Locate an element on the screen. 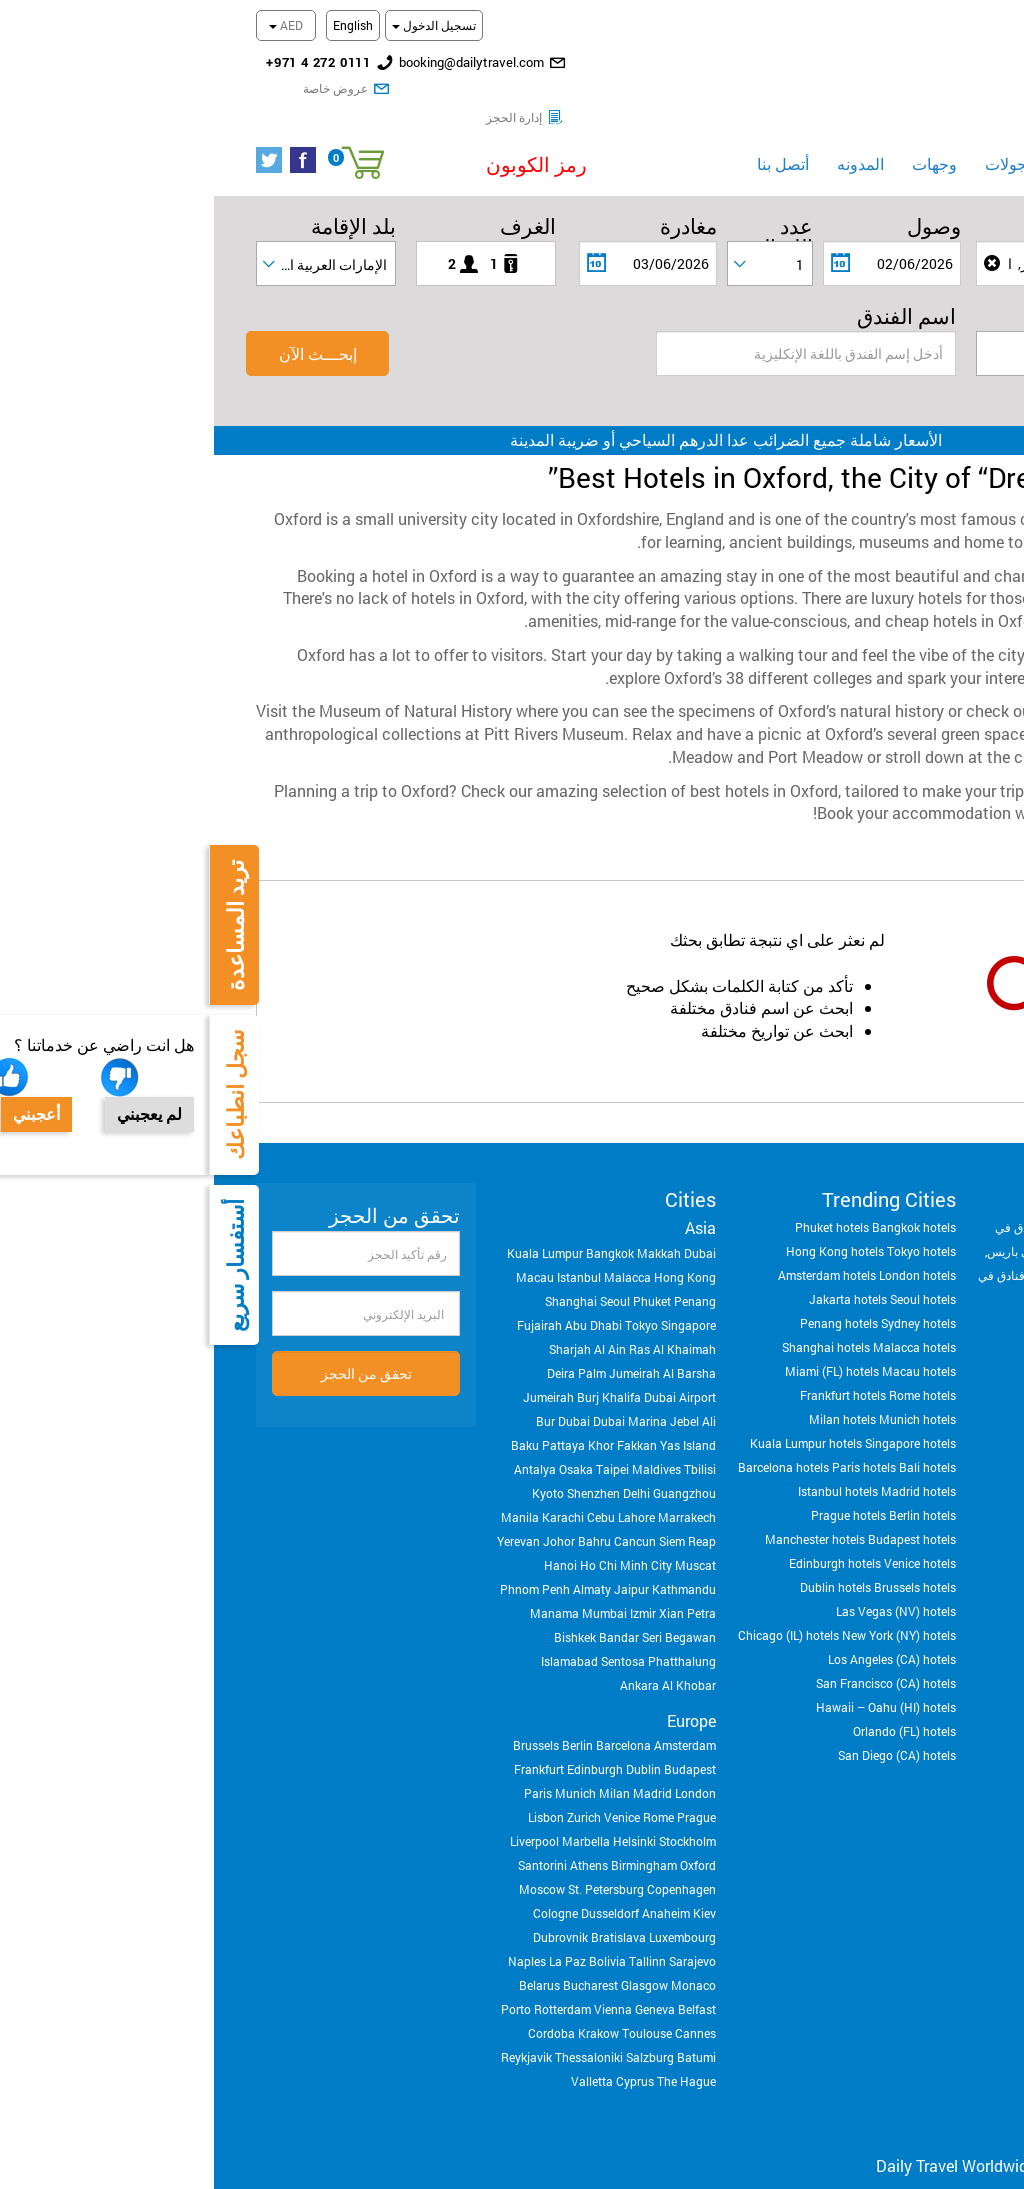 Image resolution: width=1024 pixels, height=2189 pixels. فنادق في روما is located at coordinates (852, 1246).